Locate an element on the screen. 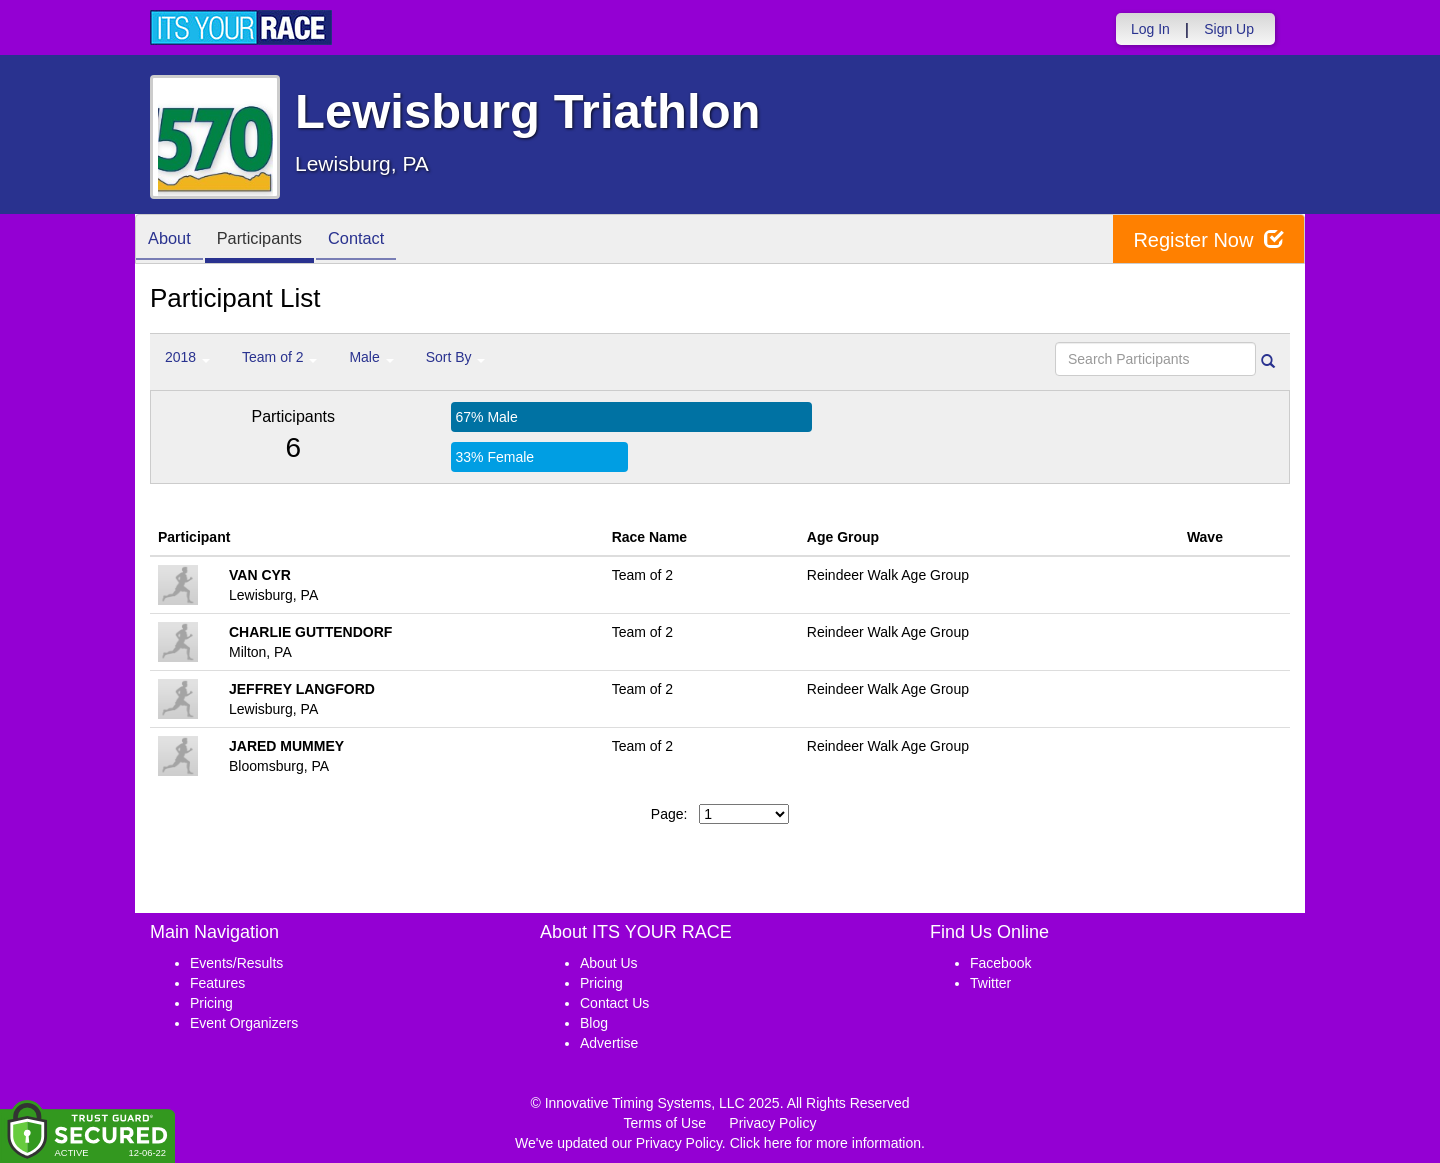 This screenshot has height=1163, width=1440. Facebook is located at coordinates (1000, 963).